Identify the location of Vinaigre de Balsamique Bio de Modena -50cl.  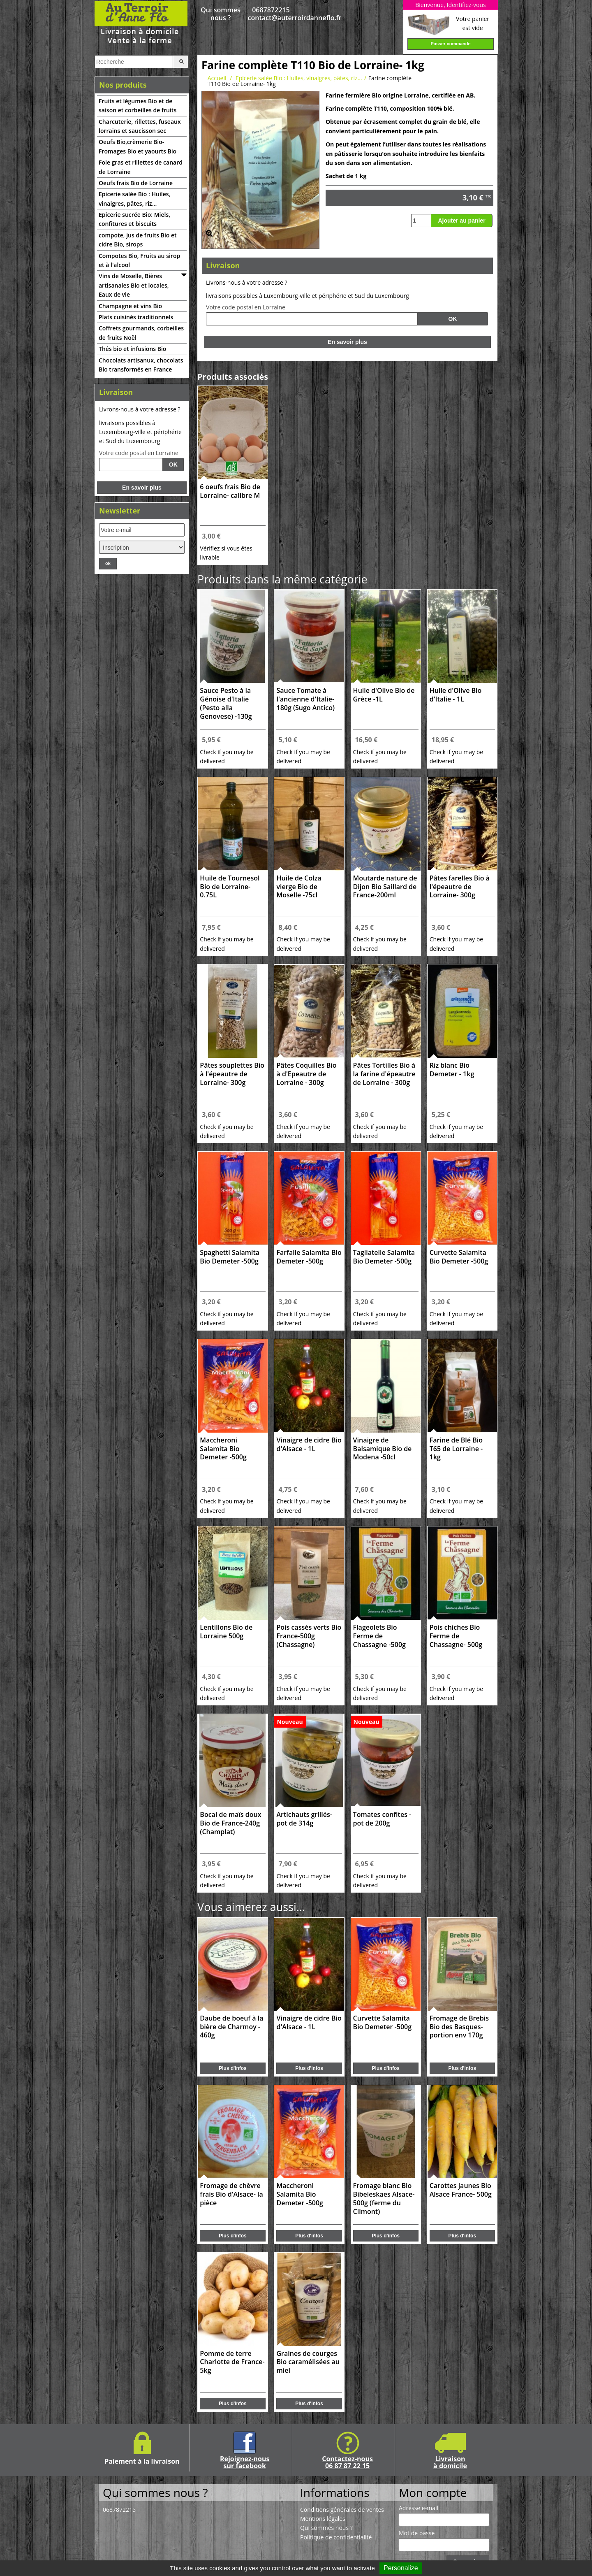
(382, 1449).